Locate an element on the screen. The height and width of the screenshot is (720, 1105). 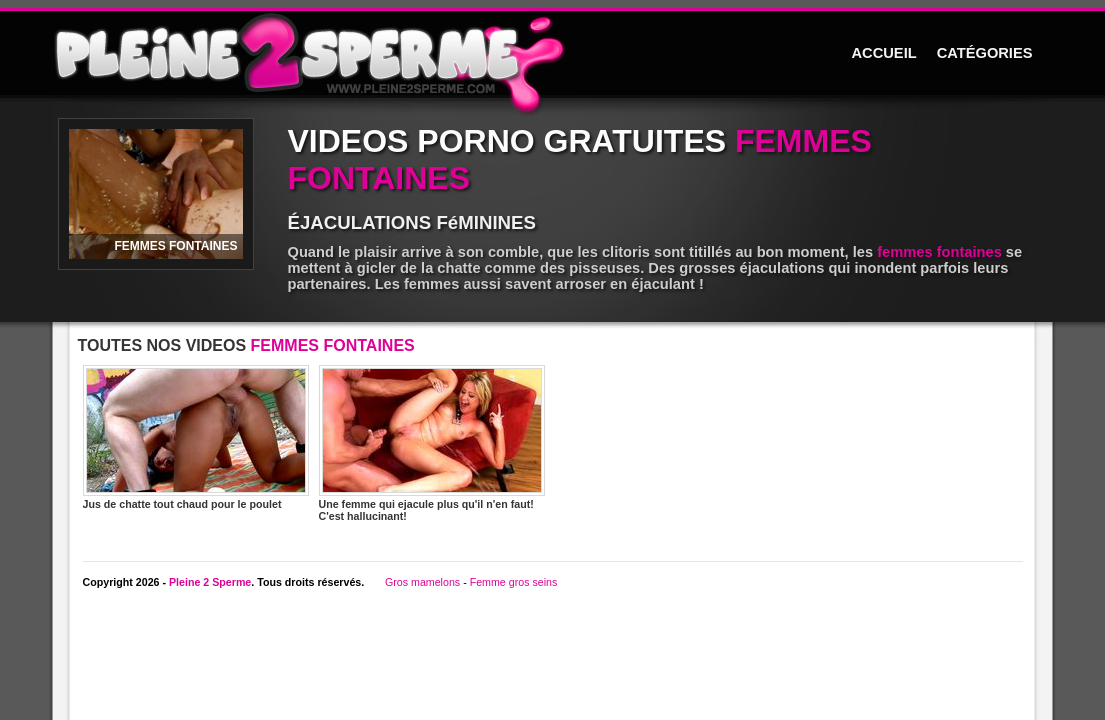
Gros mamelons is located at coordinates (422, 582).